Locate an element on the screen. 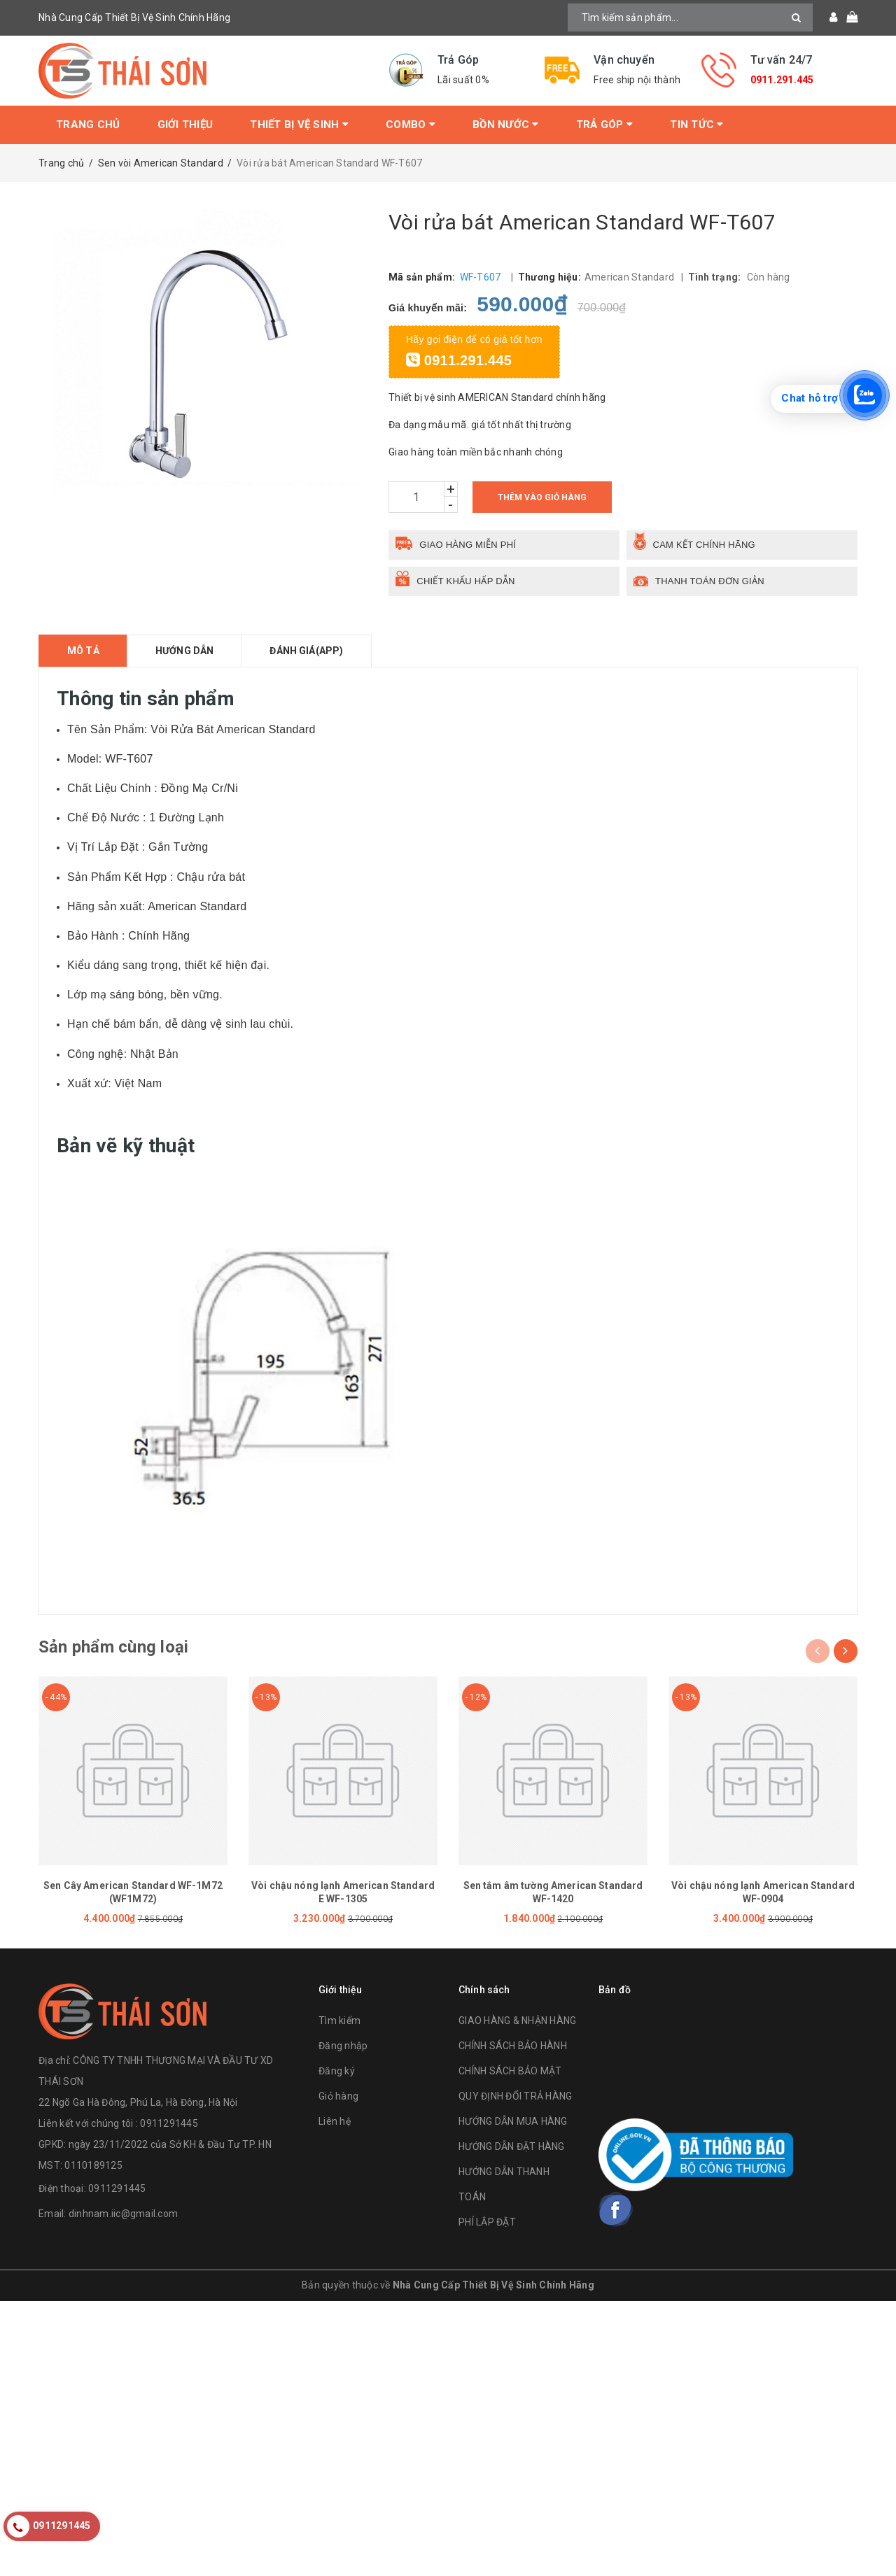 The width and height of the screenshot is (896, 2576). CHÍNH SÁCH BẢO MẬT is located at coordinates (510, 2070).